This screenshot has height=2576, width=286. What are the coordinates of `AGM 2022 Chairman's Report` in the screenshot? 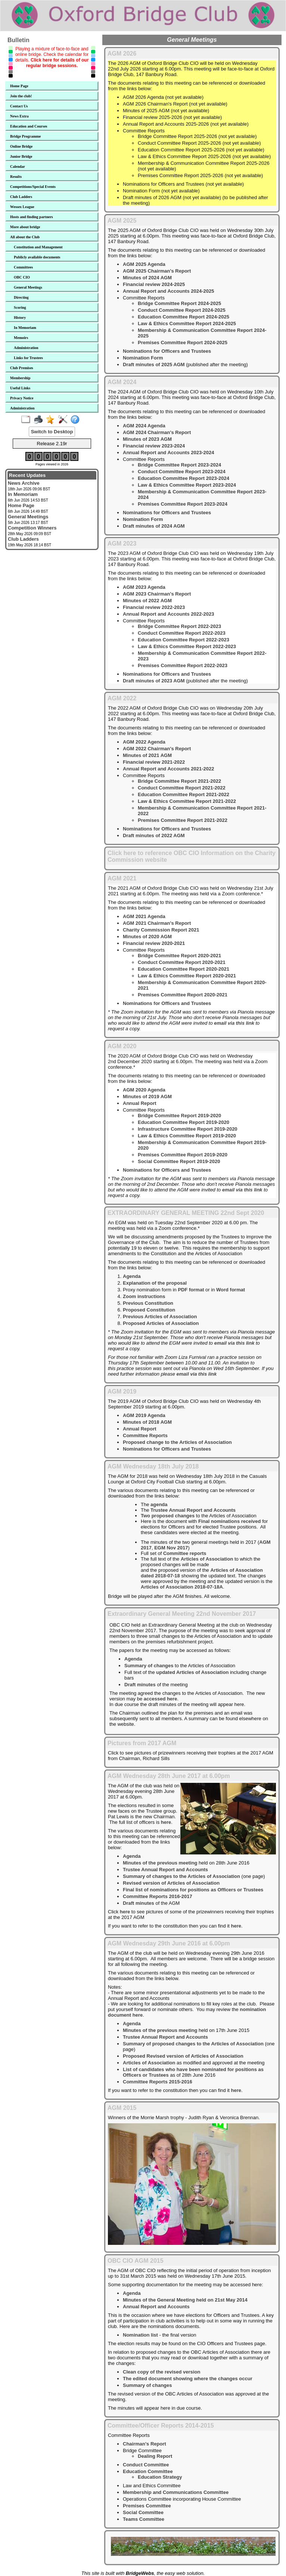 It's located at (157, 748).